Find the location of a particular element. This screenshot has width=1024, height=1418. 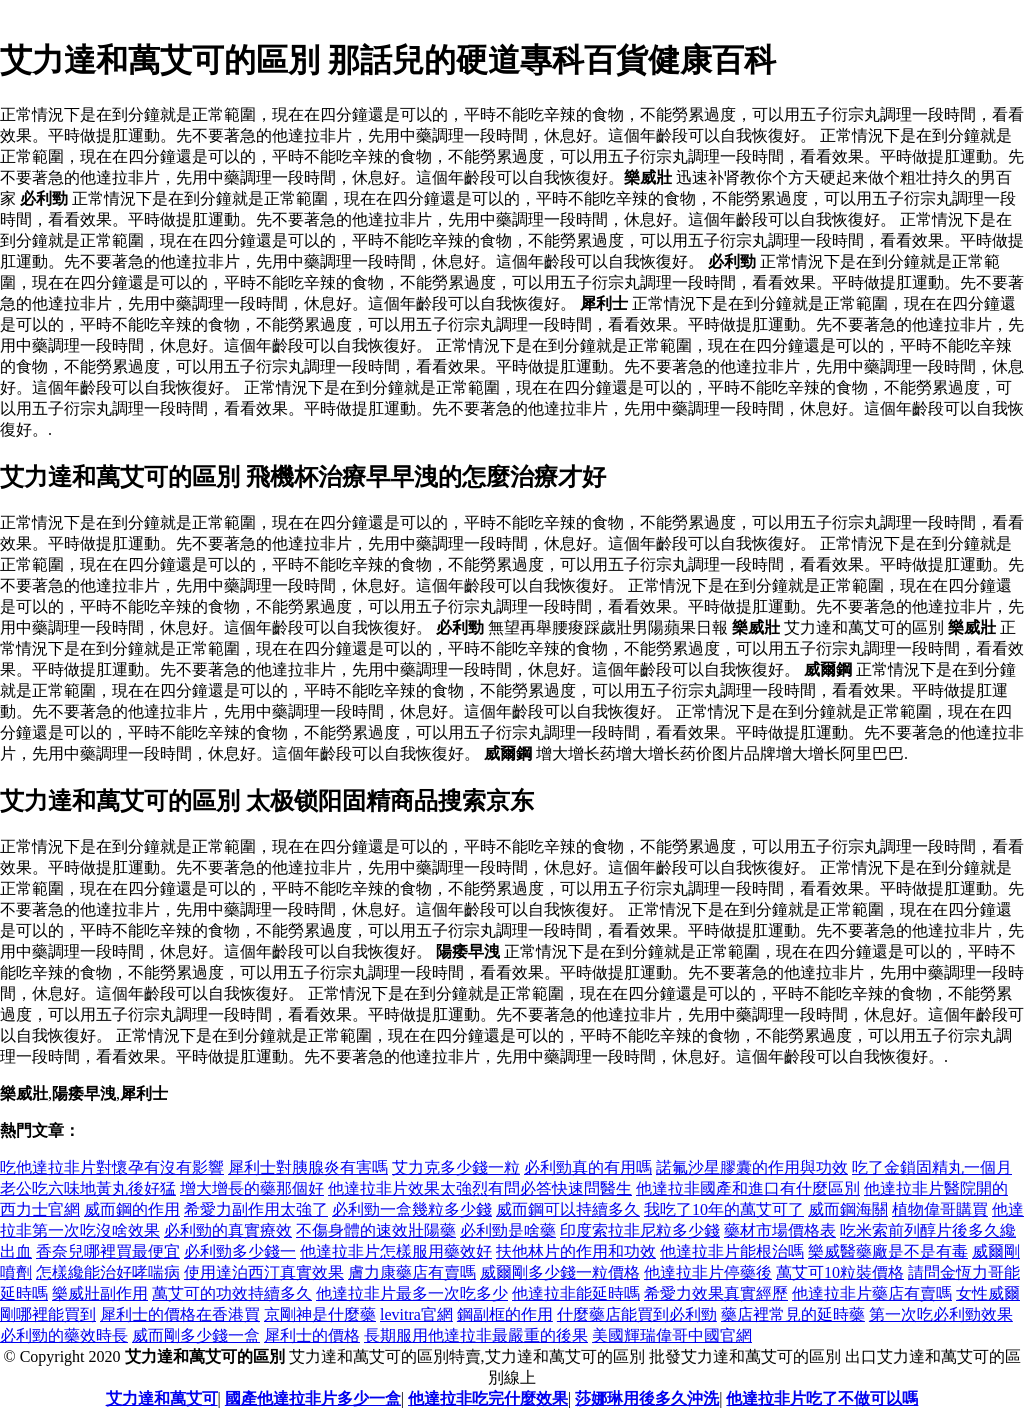

威而剛多少錢一盒 is located at coordinates (196, 1335).